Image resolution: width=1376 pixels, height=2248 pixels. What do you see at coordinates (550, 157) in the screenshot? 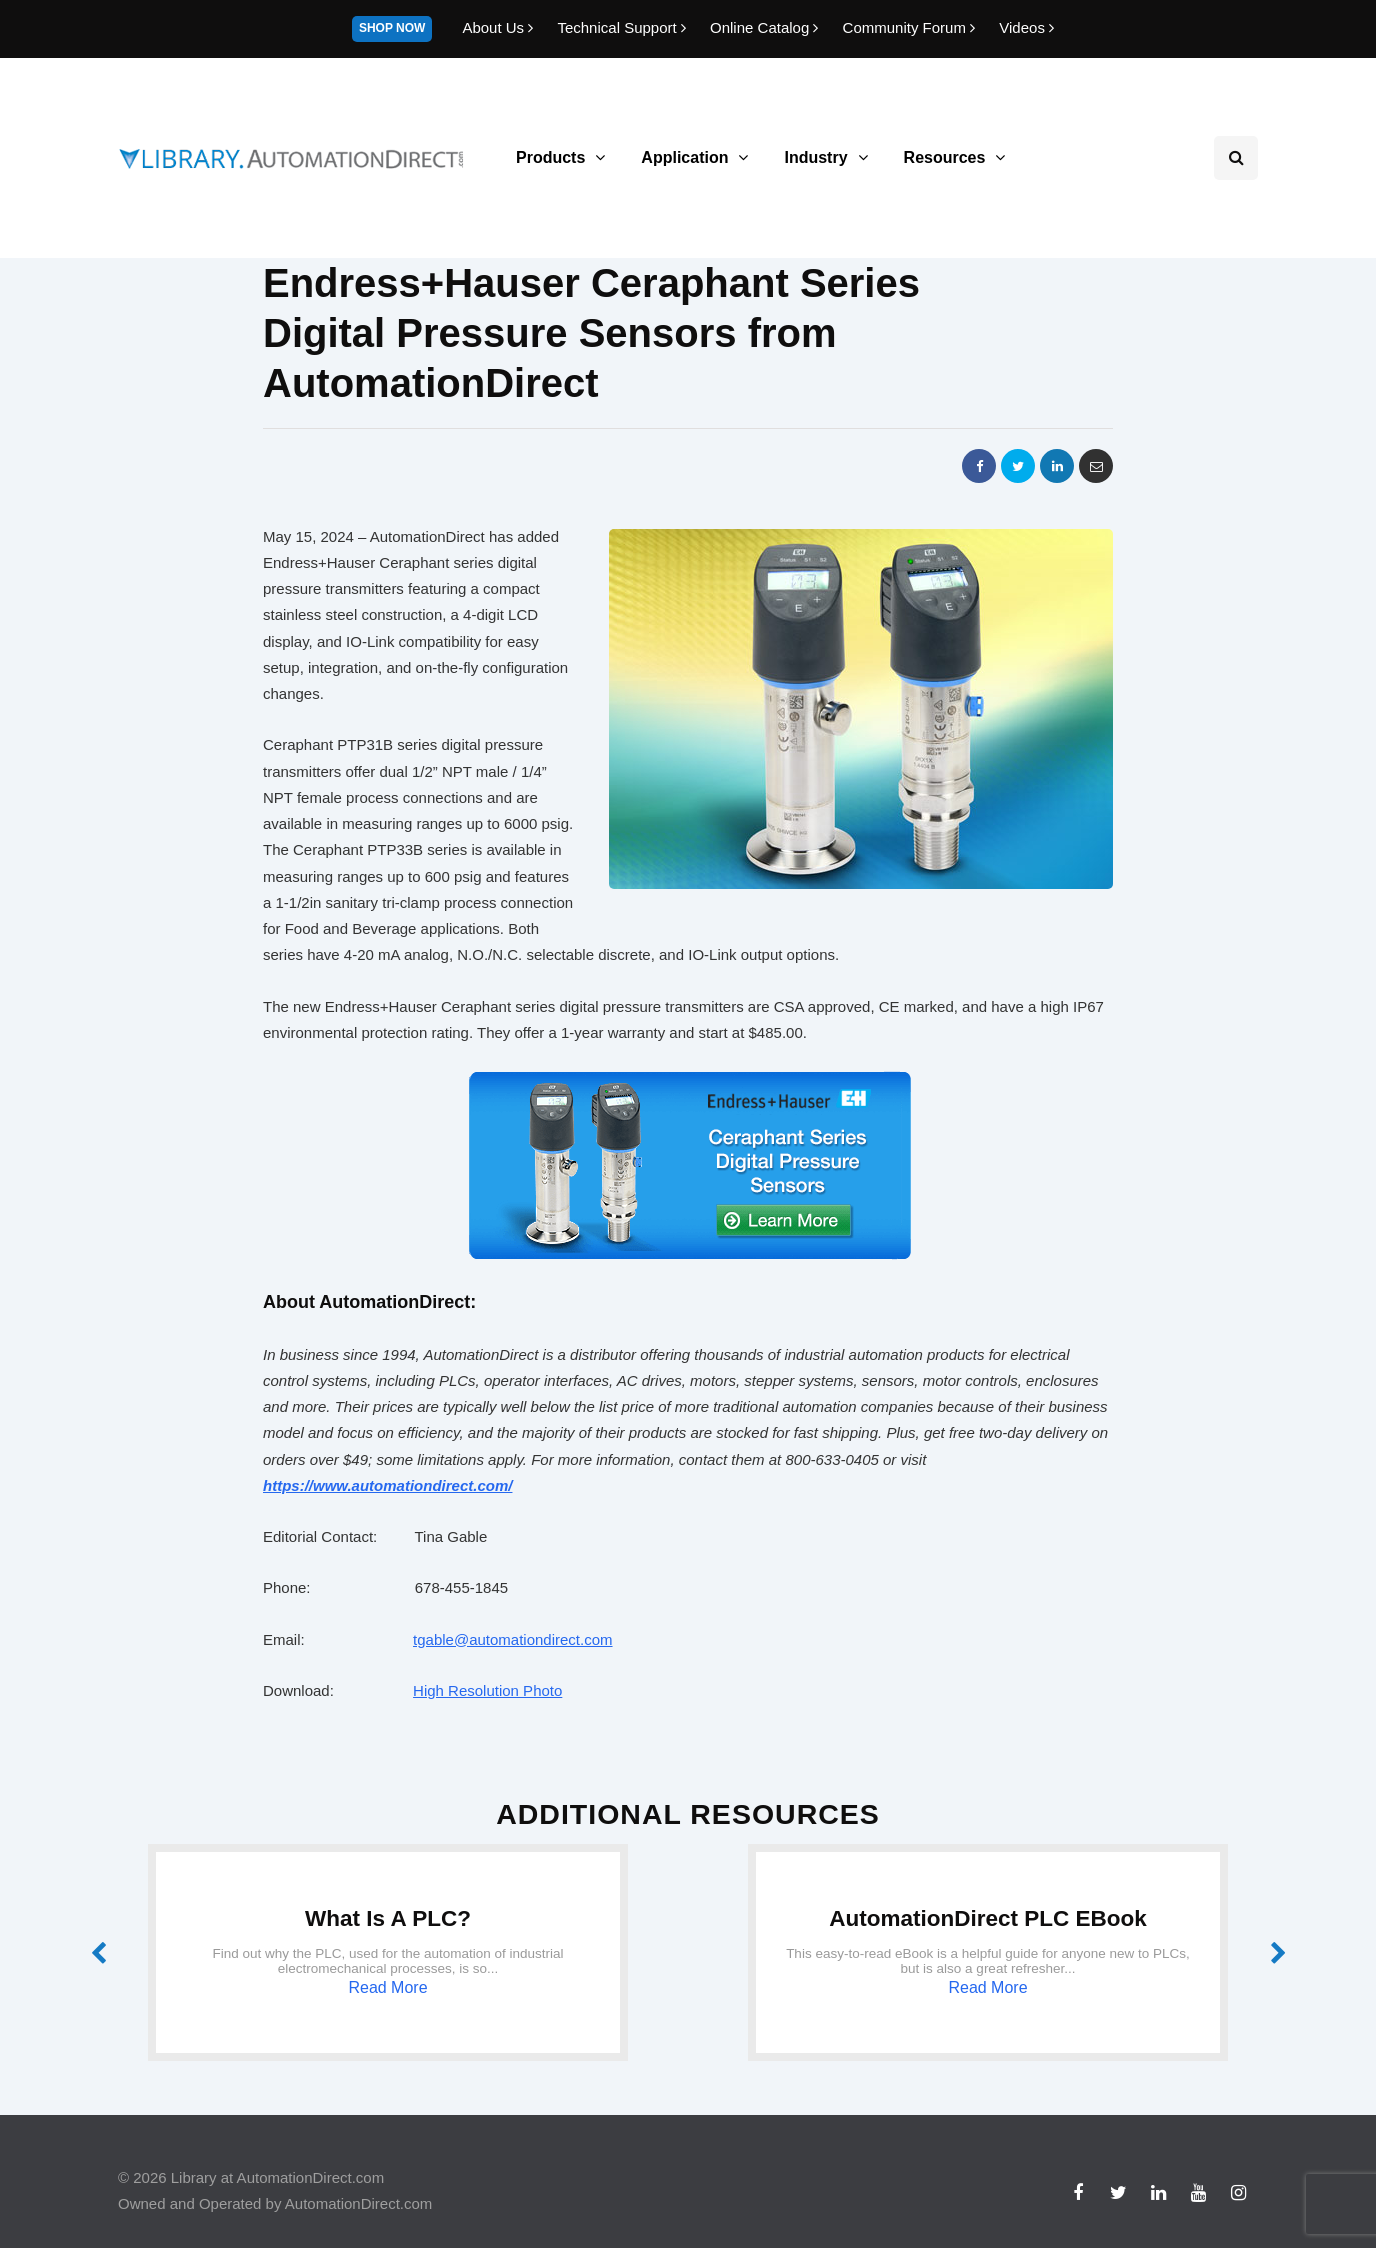
I see `Products` at bounding box center [550, 157].